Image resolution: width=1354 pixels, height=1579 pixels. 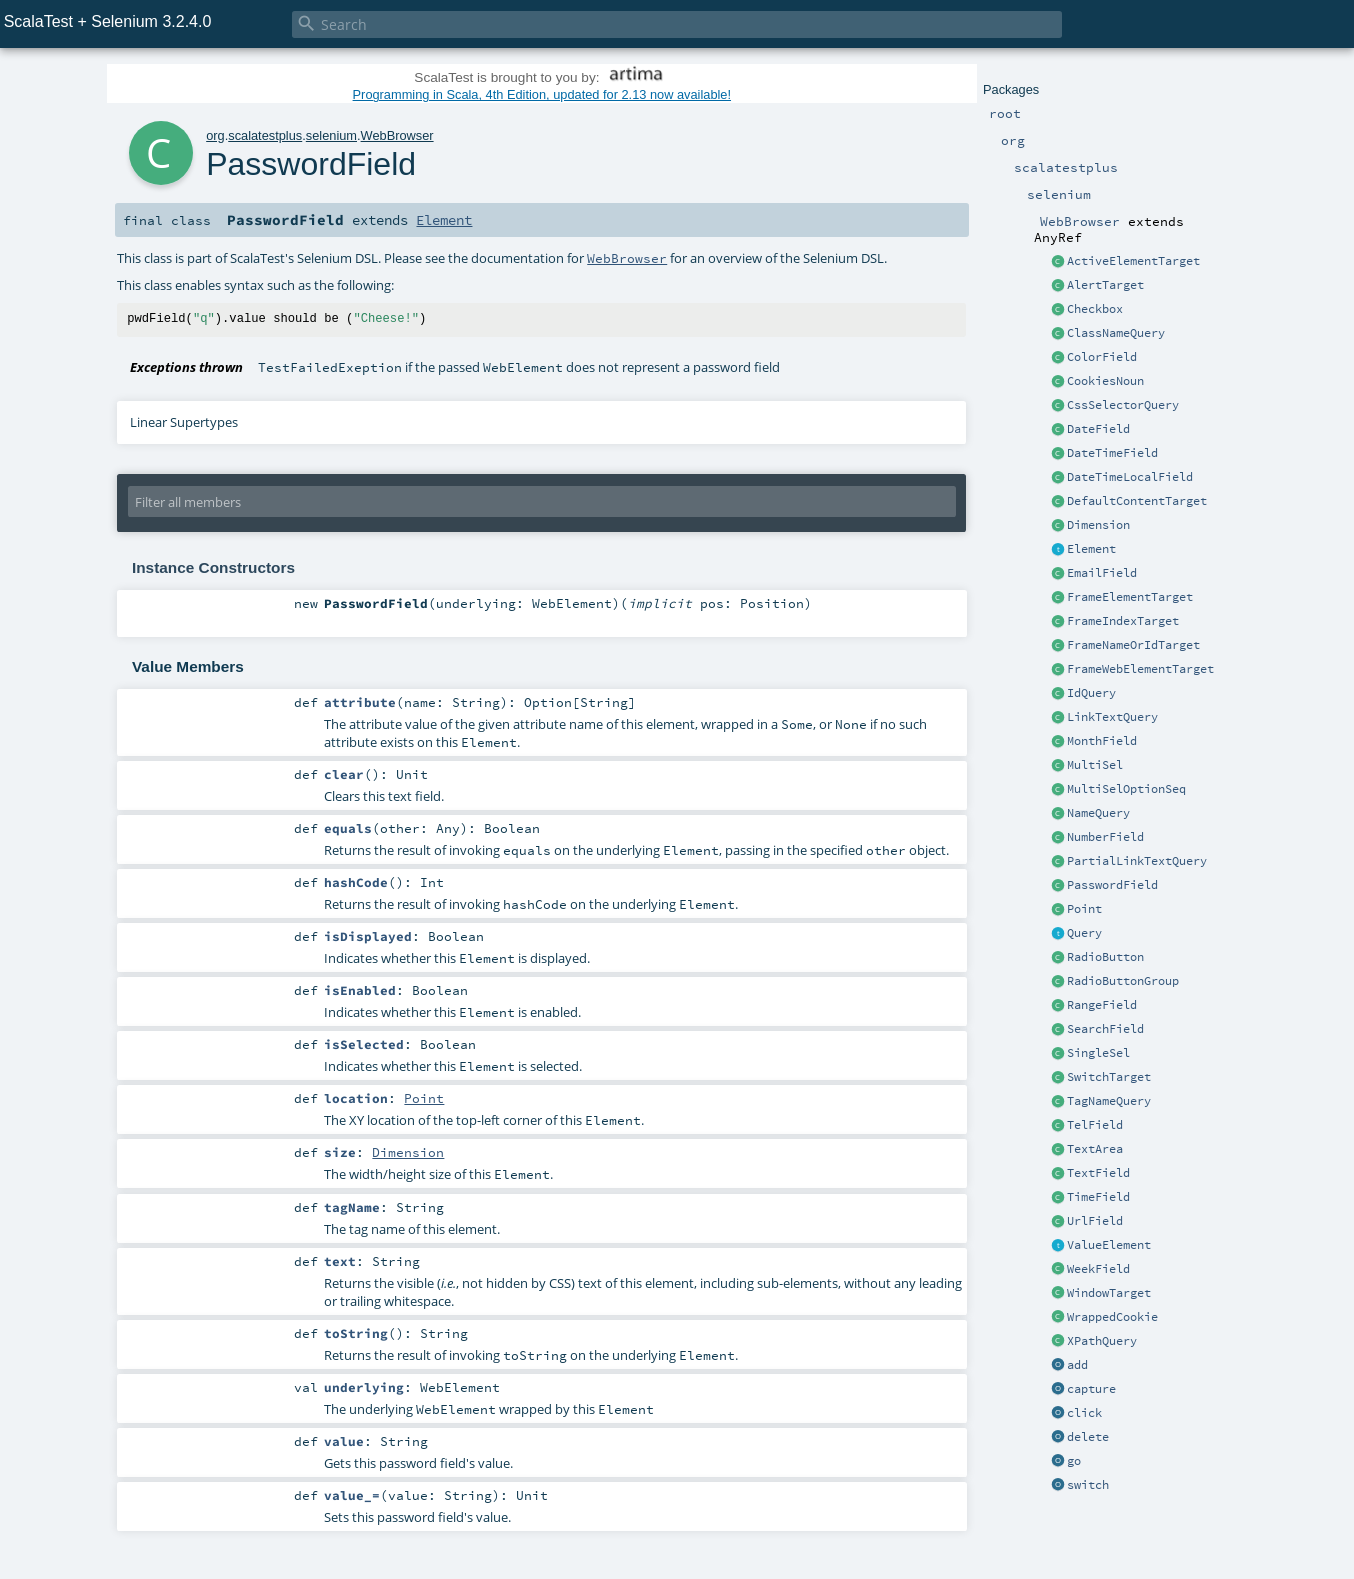 What do you see at coordinates (1102, 741) in the screenshot?
I see `MonthField` at bounding box center [1102, 741].